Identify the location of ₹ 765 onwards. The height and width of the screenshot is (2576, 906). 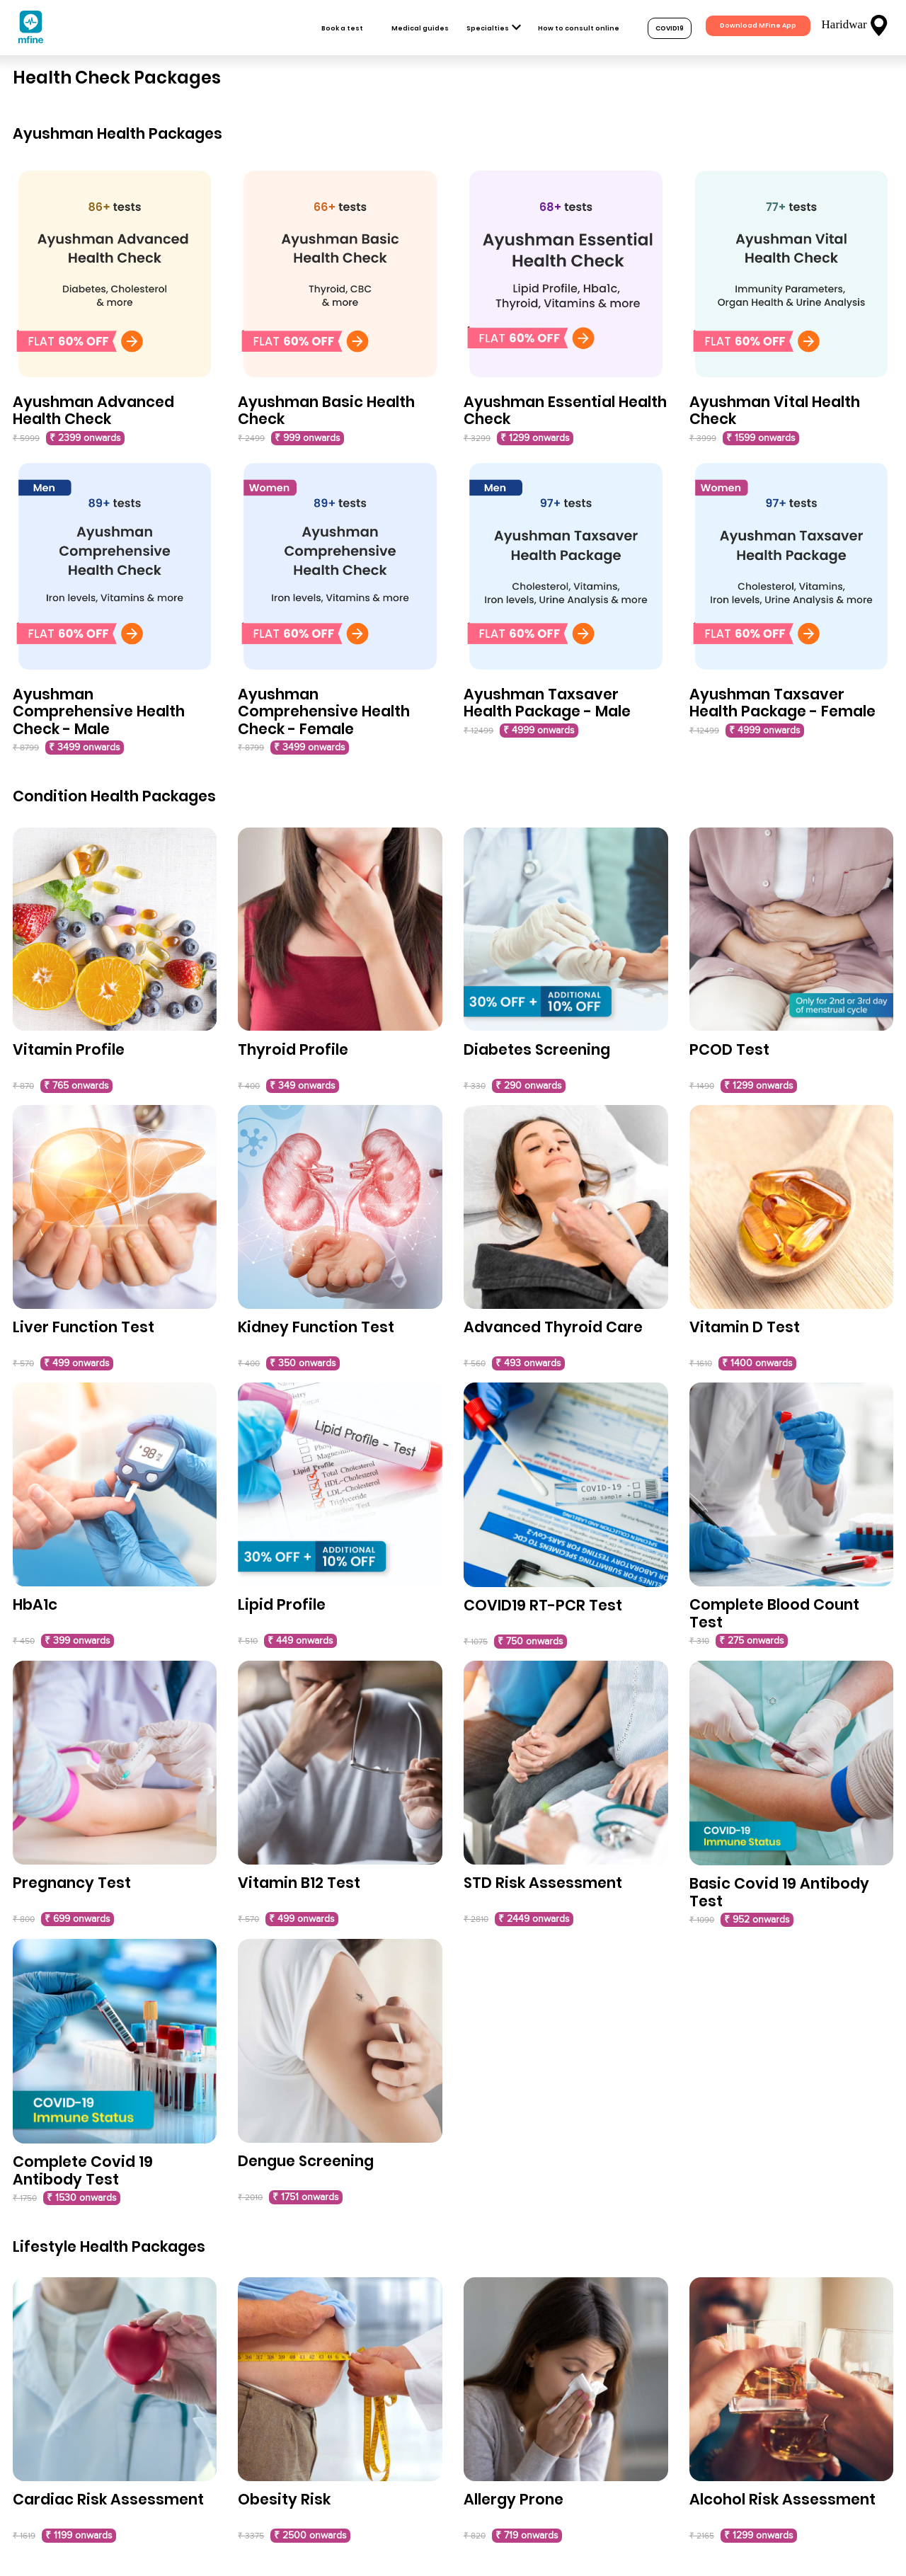
(76, 1086).